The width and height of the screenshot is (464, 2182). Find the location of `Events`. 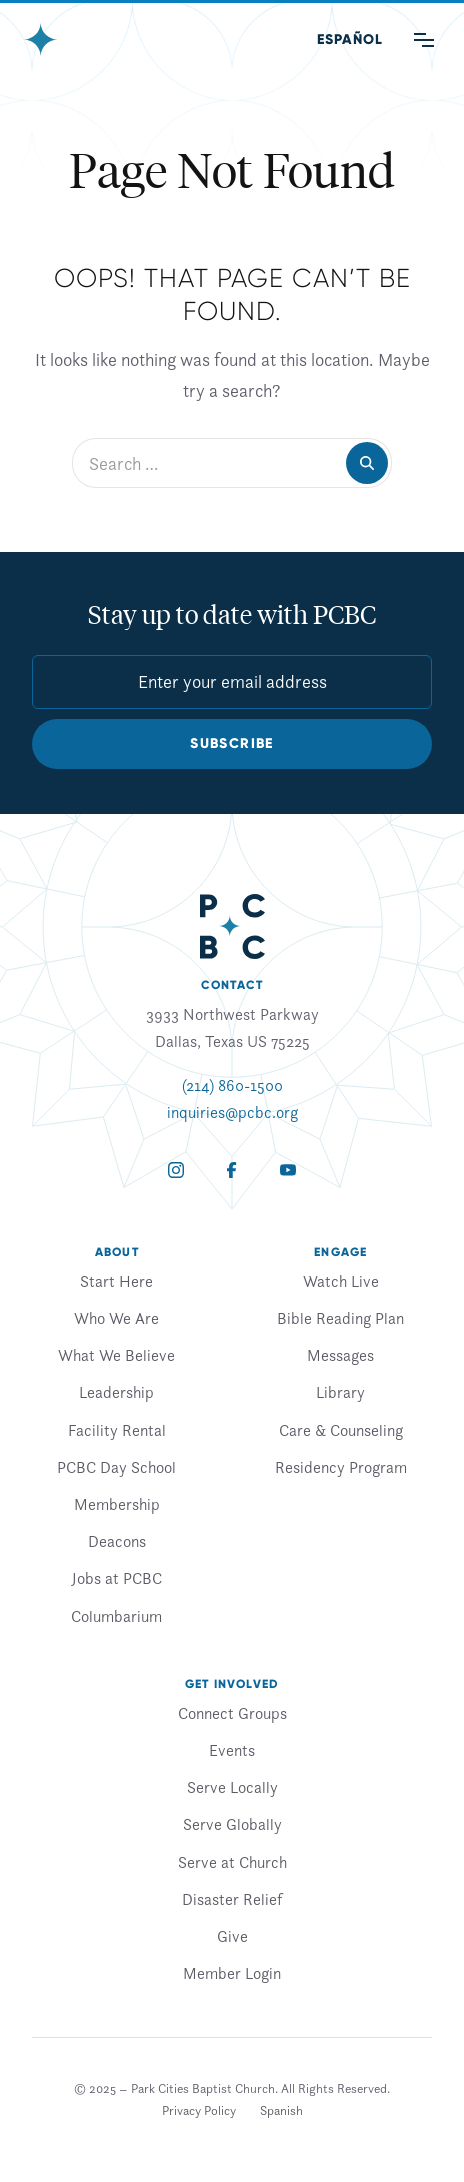

Events is located at coordinates (232, 1750).